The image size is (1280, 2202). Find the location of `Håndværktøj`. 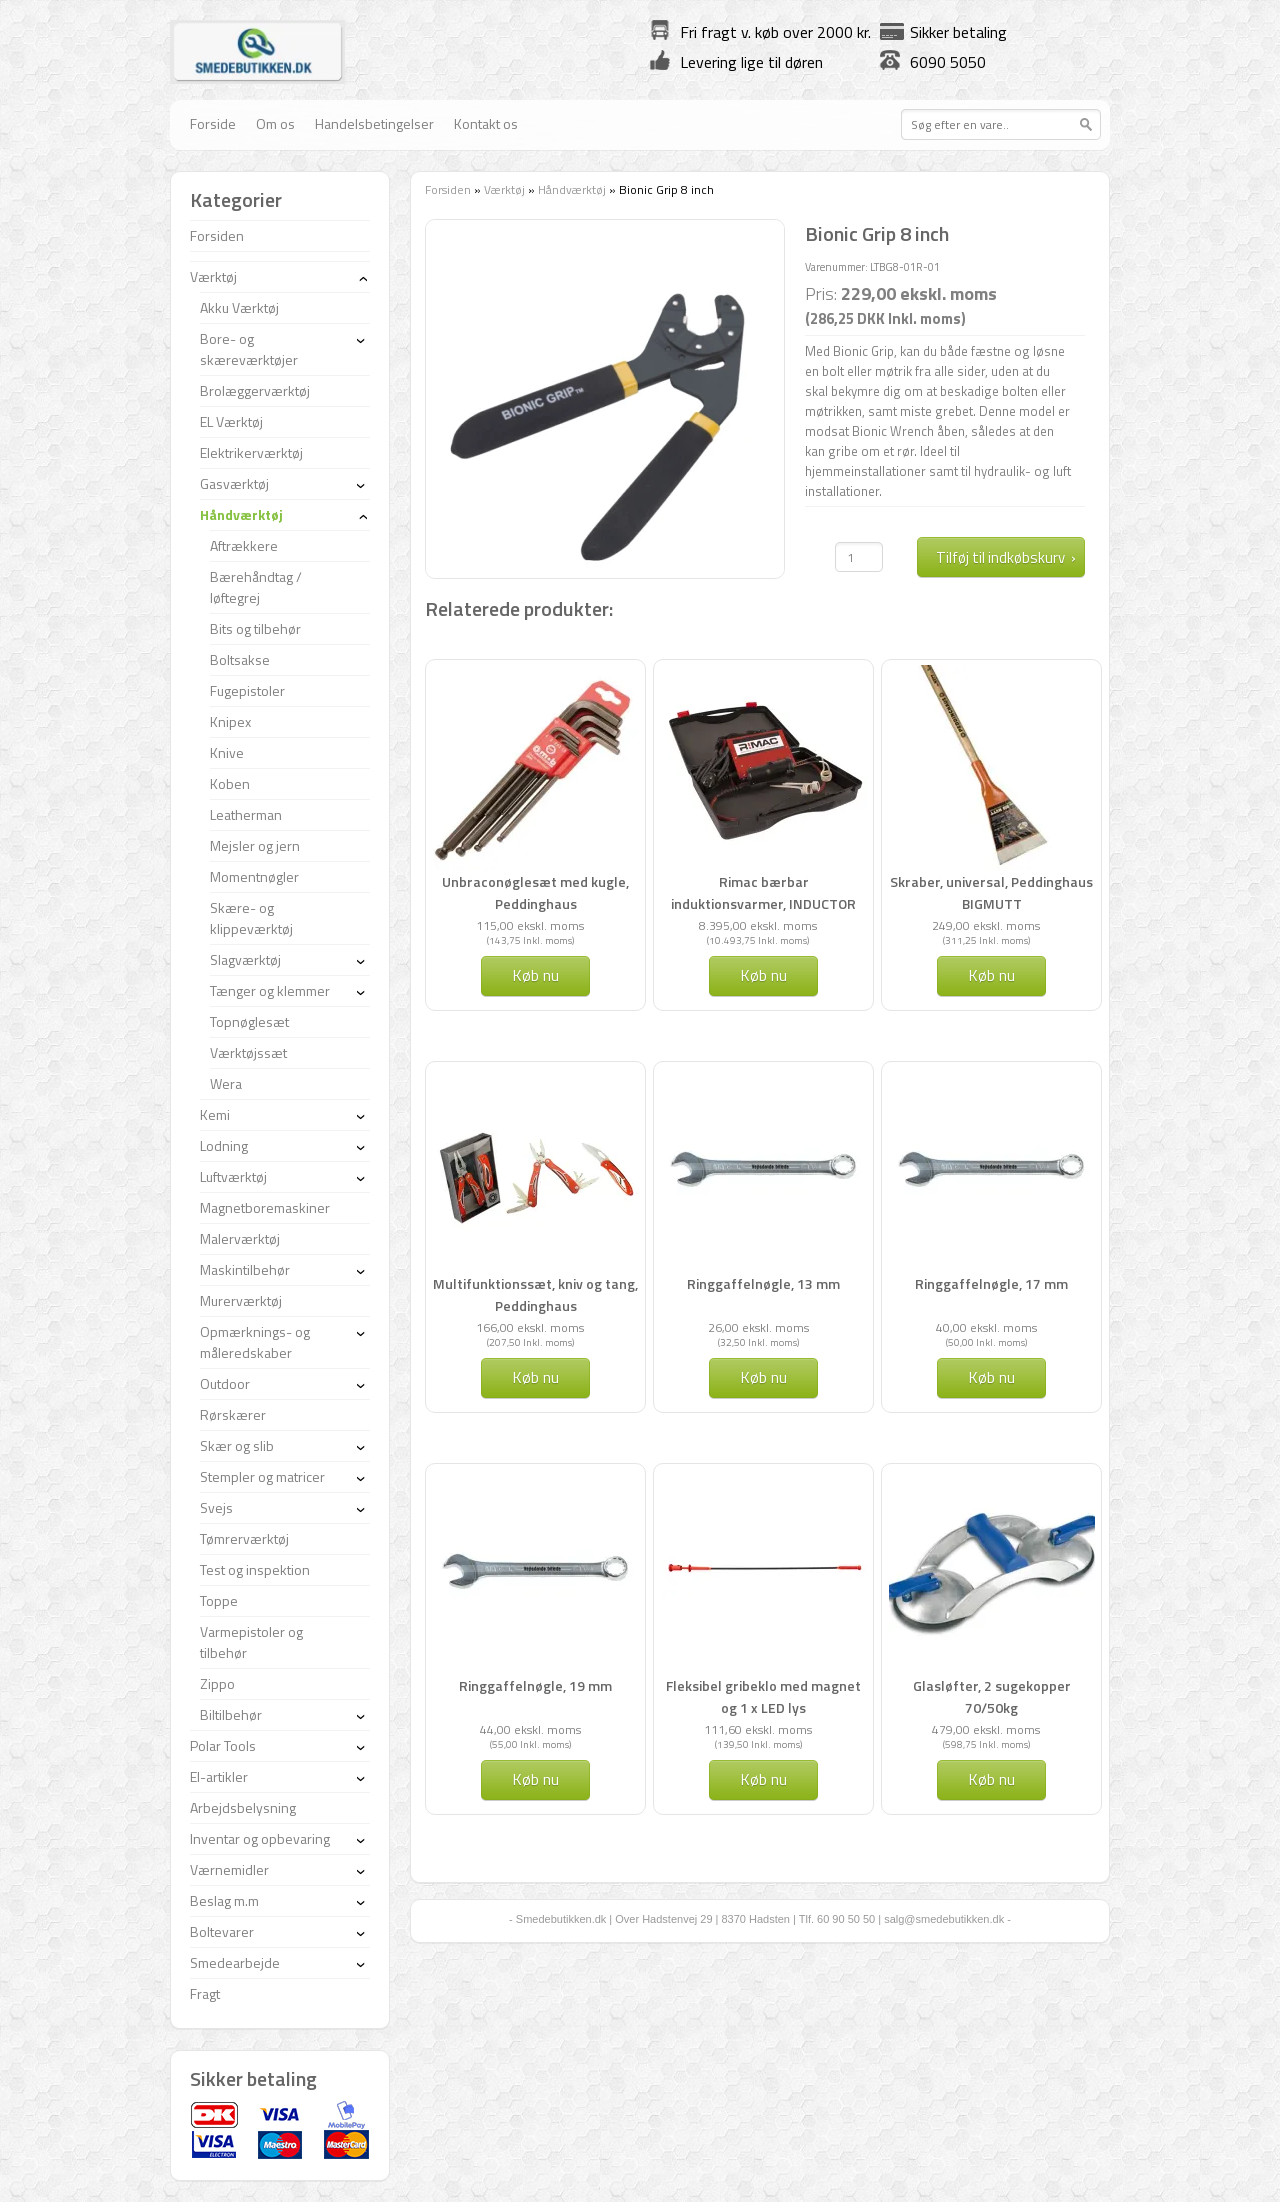

Håndværktøj is located at coordinates (572, 189).